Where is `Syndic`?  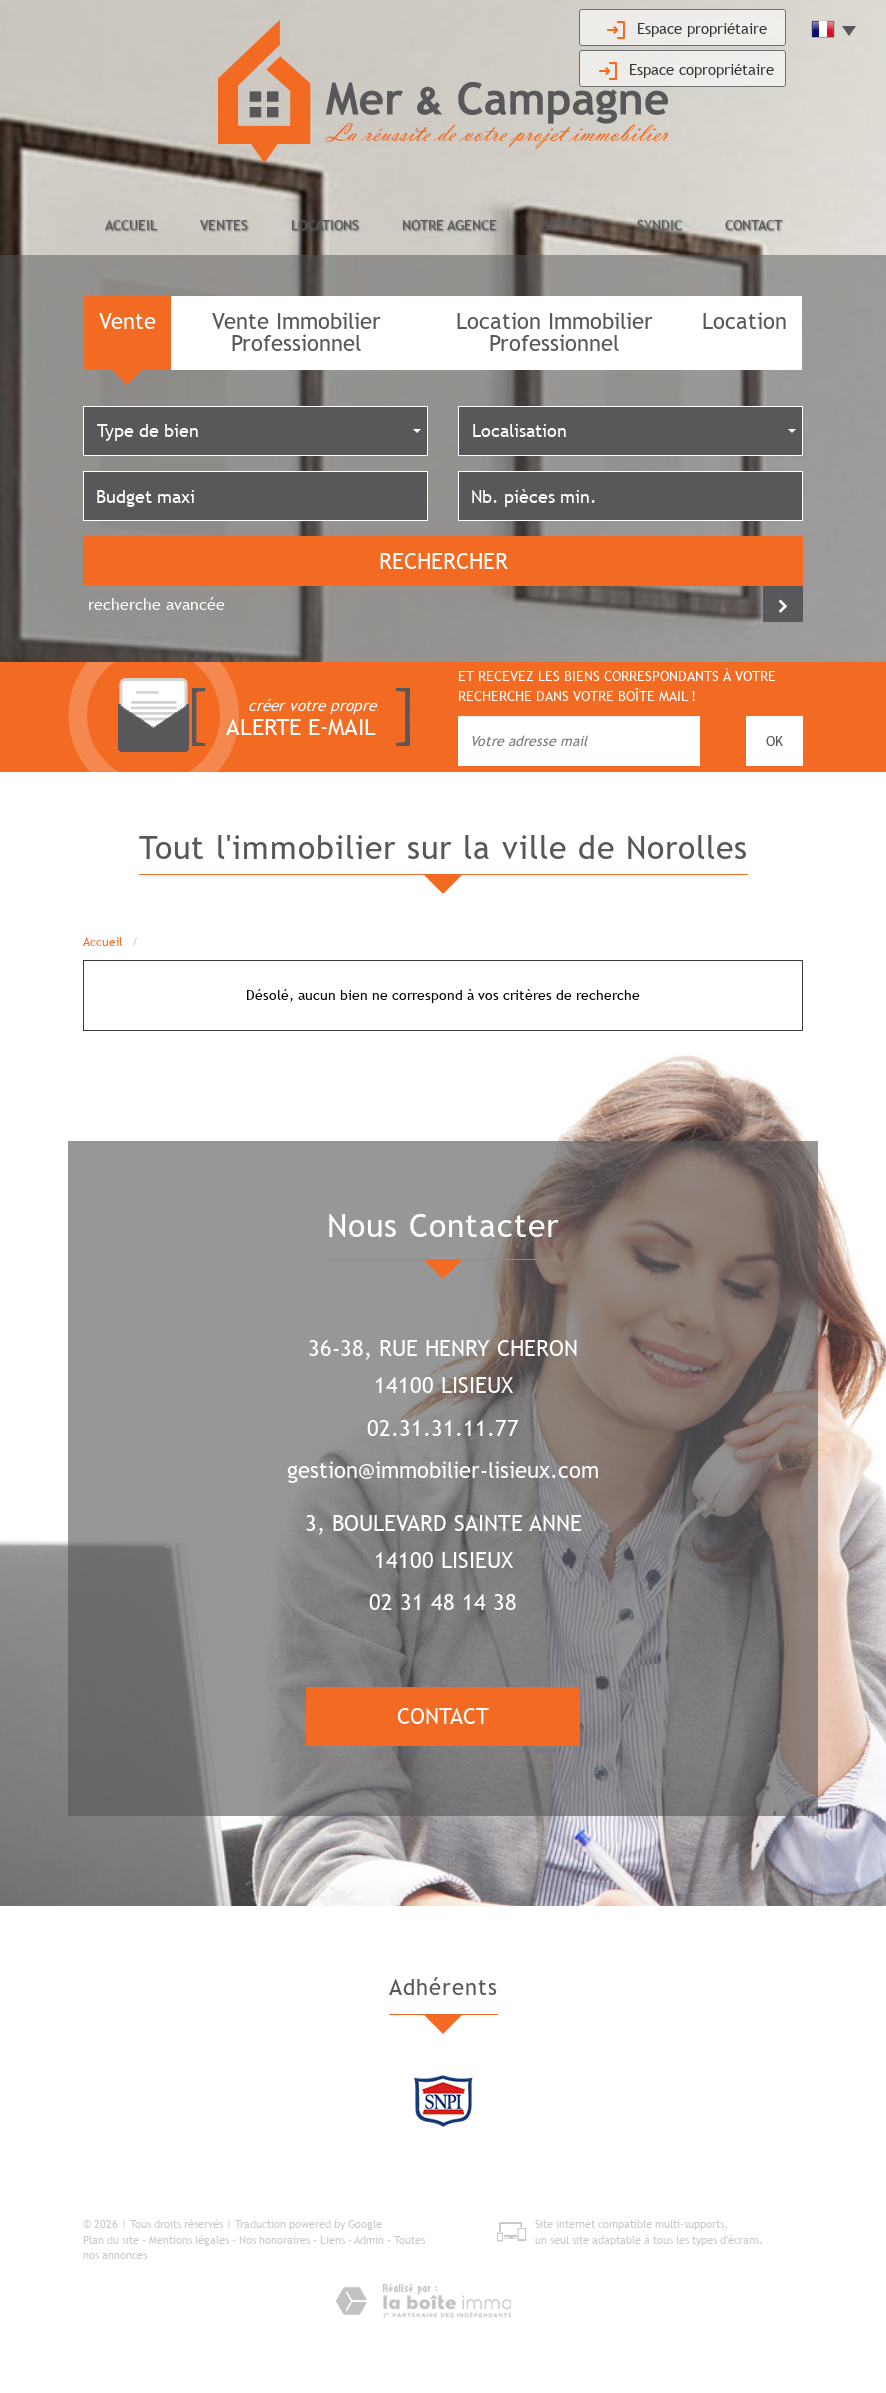
Syndic is located at coordinates (659, 225).